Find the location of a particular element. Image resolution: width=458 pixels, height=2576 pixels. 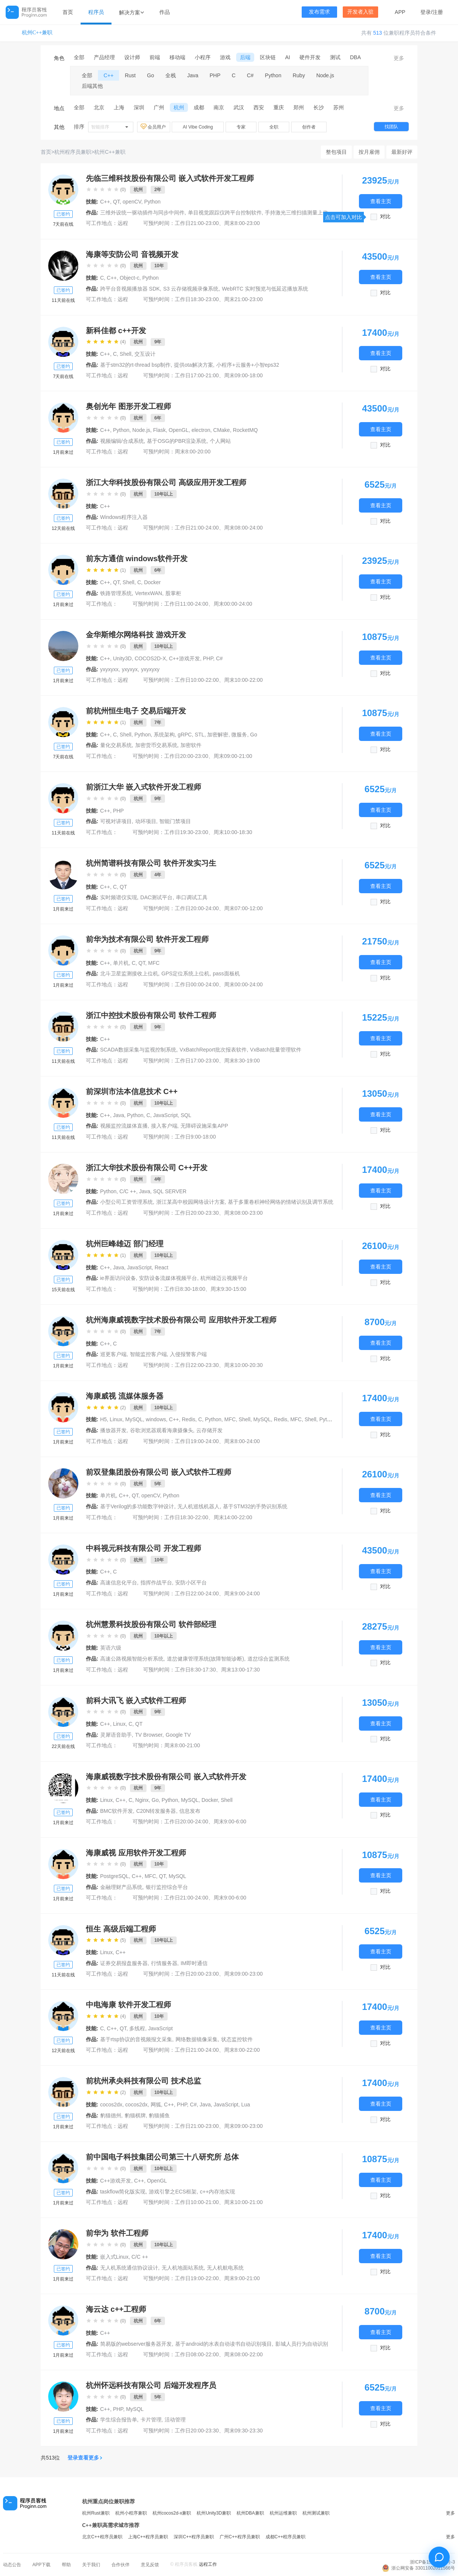

安防设备流媒体视频平台 is located at coordinates (168, 1278).